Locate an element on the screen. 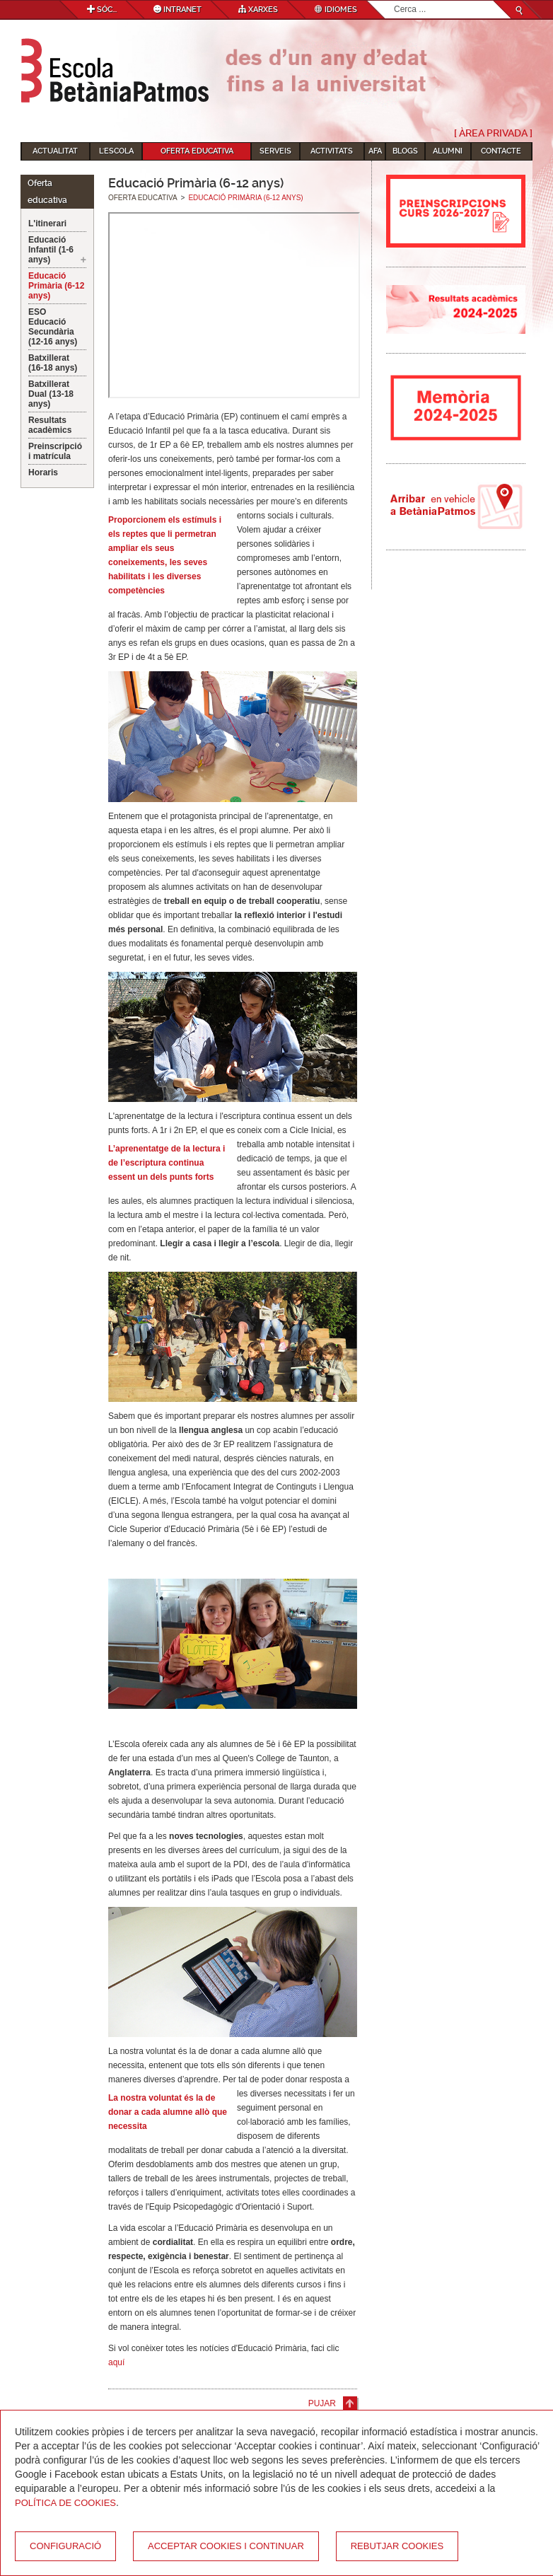  Preinscripció i matrícula is located at coordinates (55, 451).